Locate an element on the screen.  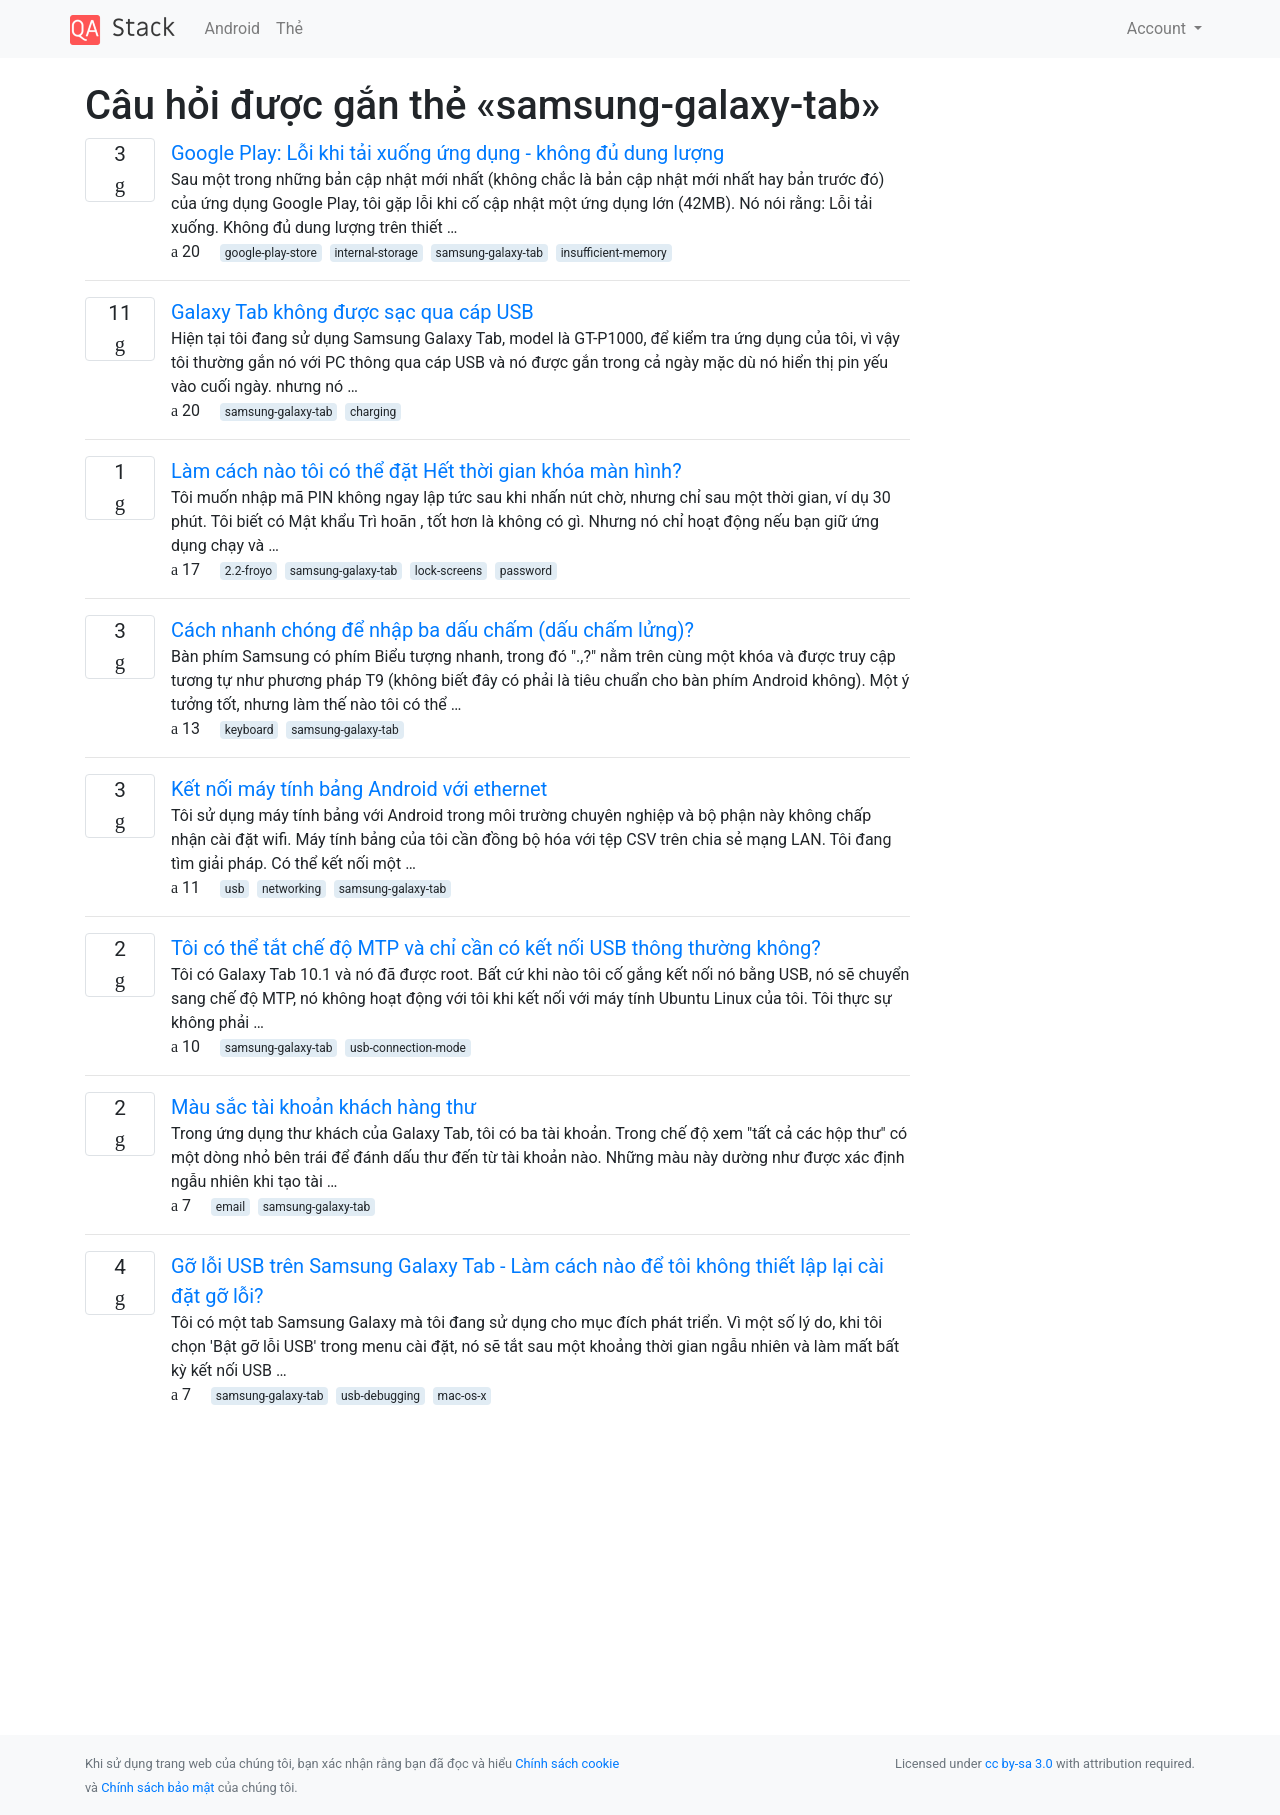
samsung-galaxy-tab is located at coordinates (490, 253).